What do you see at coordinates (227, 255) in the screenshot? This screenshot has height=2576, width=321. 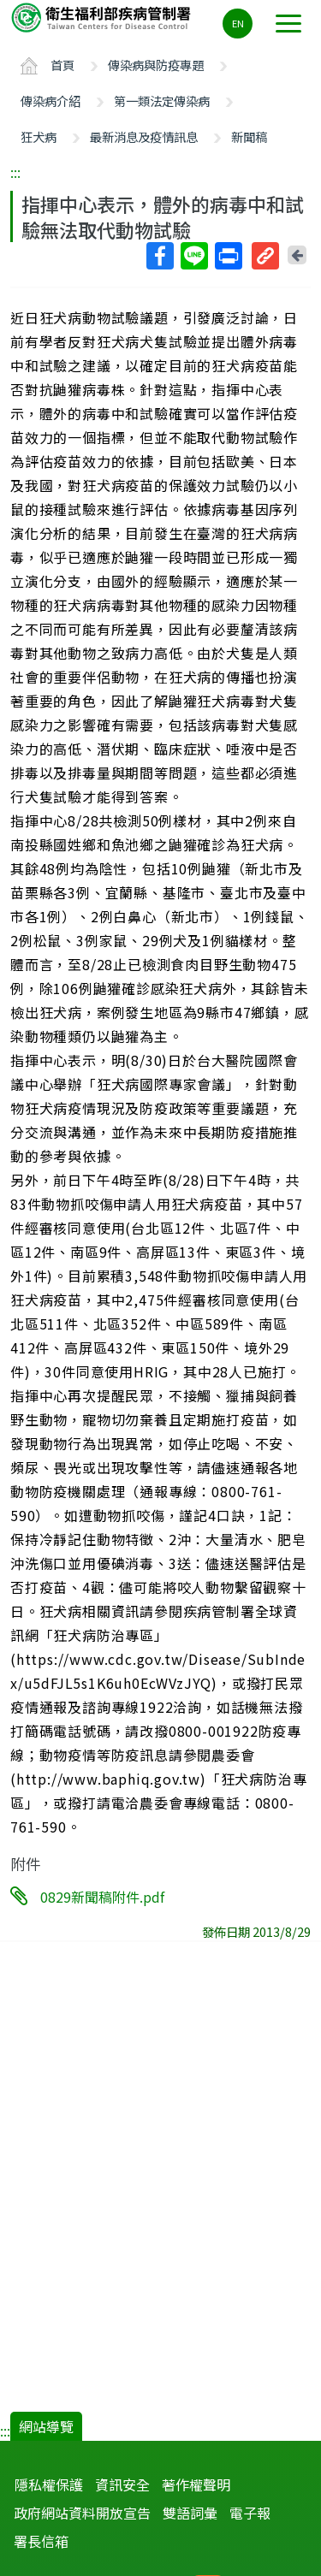 I see `列印` at bounding box center [227, 255].